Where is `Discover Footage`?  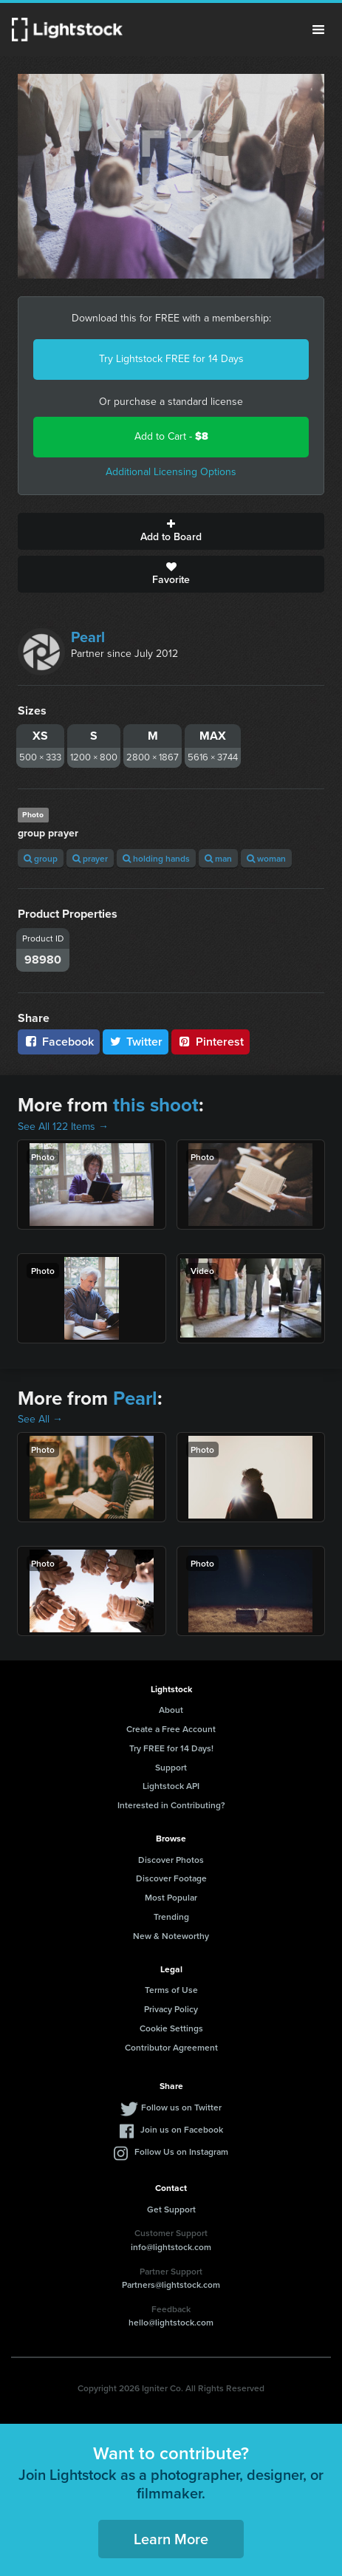
Discover Footage is located at coordinates (171, 1878).